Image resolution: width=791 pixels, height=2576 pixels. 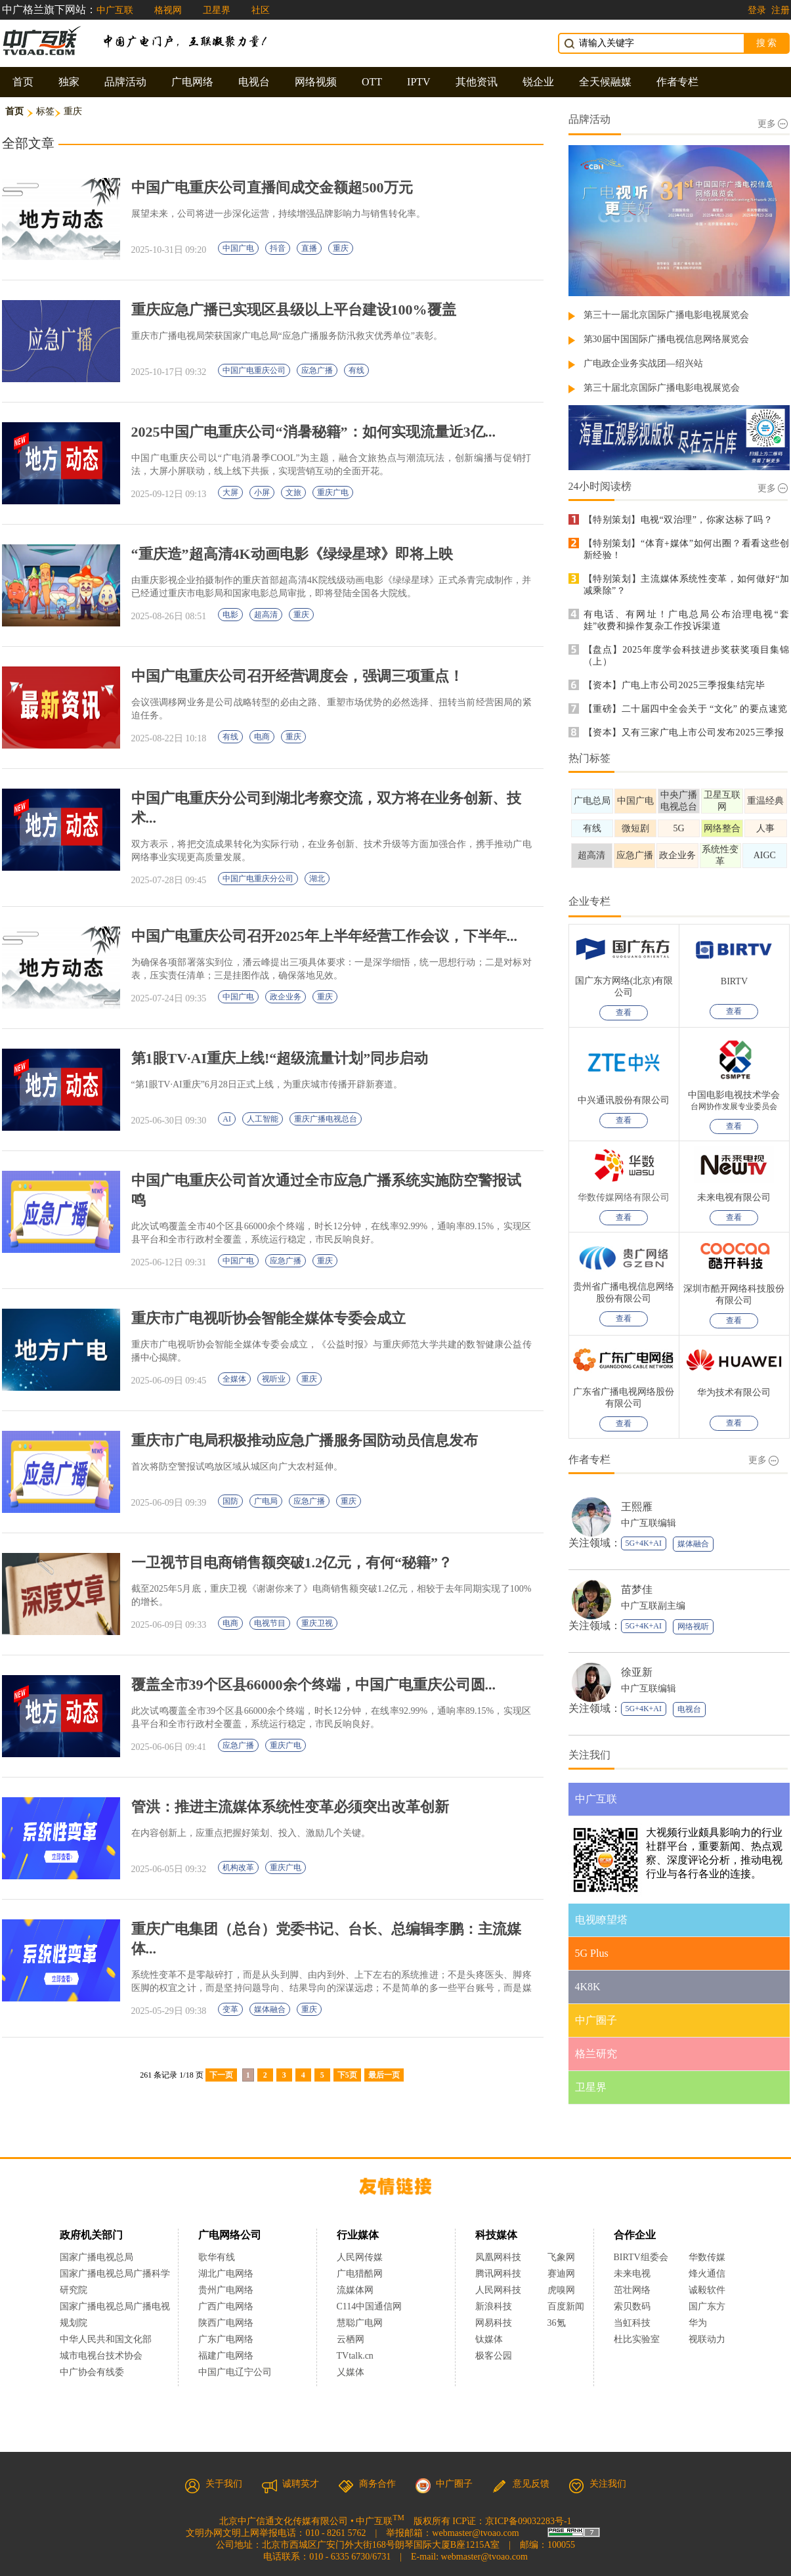 I want to click on 中国广电辽宁公司, so click(x=235, y=2372).